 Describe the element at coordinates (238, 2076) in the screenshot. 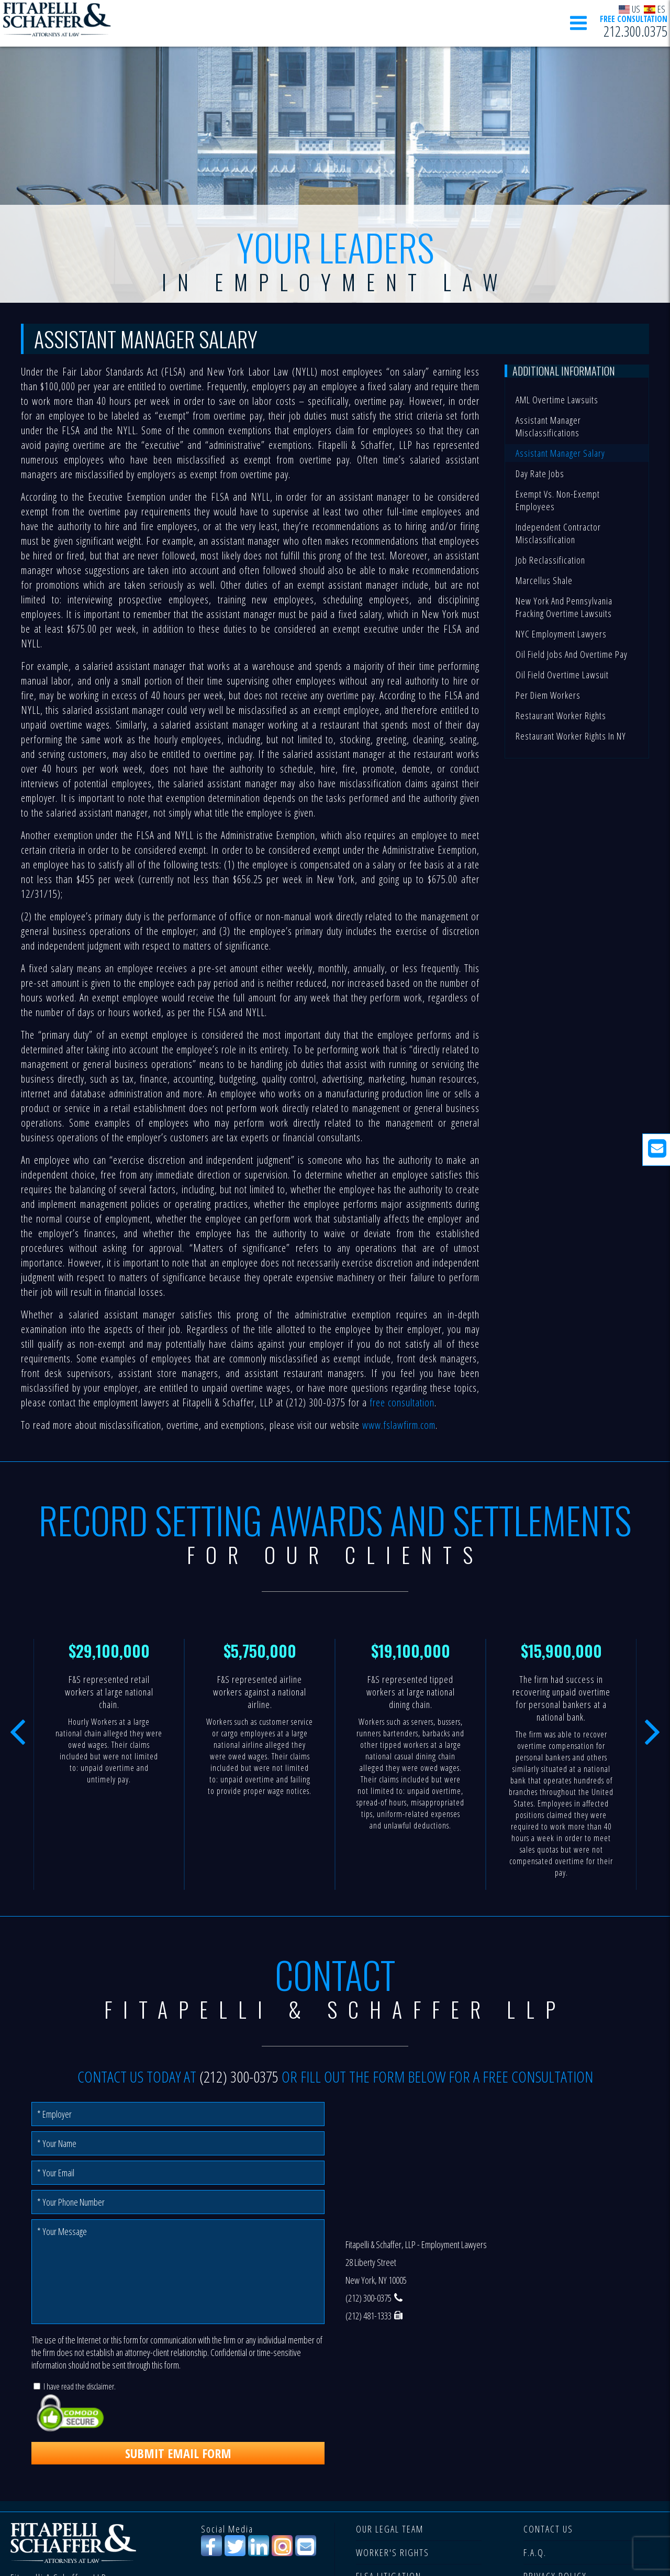

I see `(212) 300-0375` at that location.